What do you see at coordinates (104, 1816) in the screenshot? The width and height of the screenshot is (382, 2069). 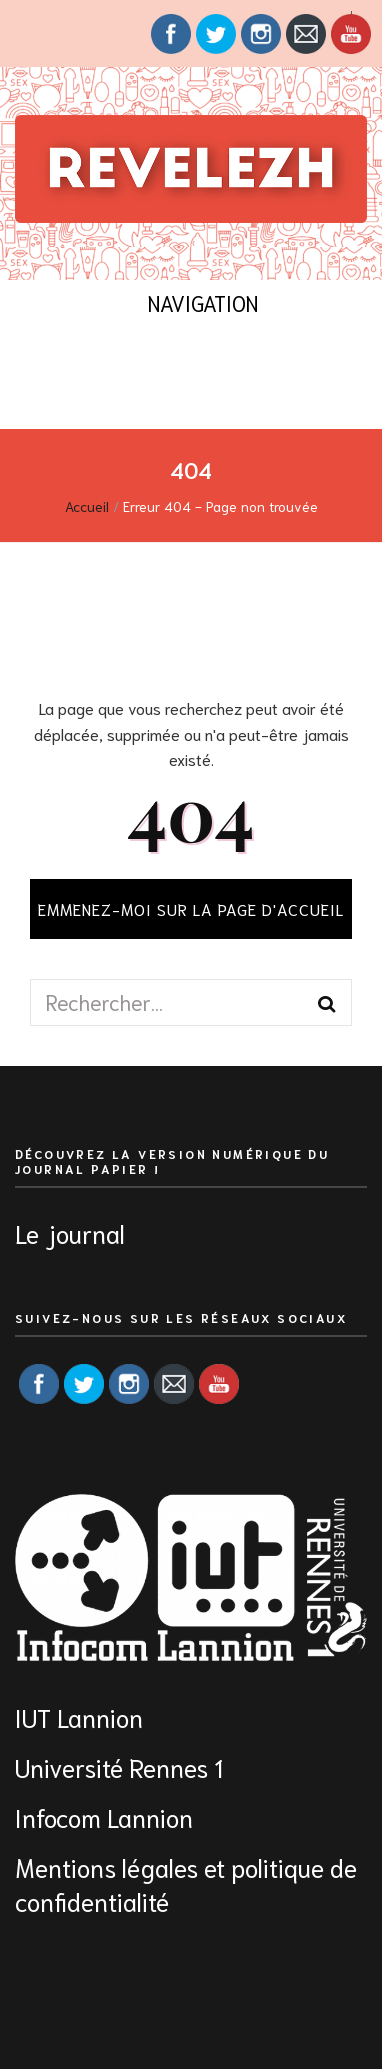 I see `Infocom Lannion` at bounding box center [104, 1816].